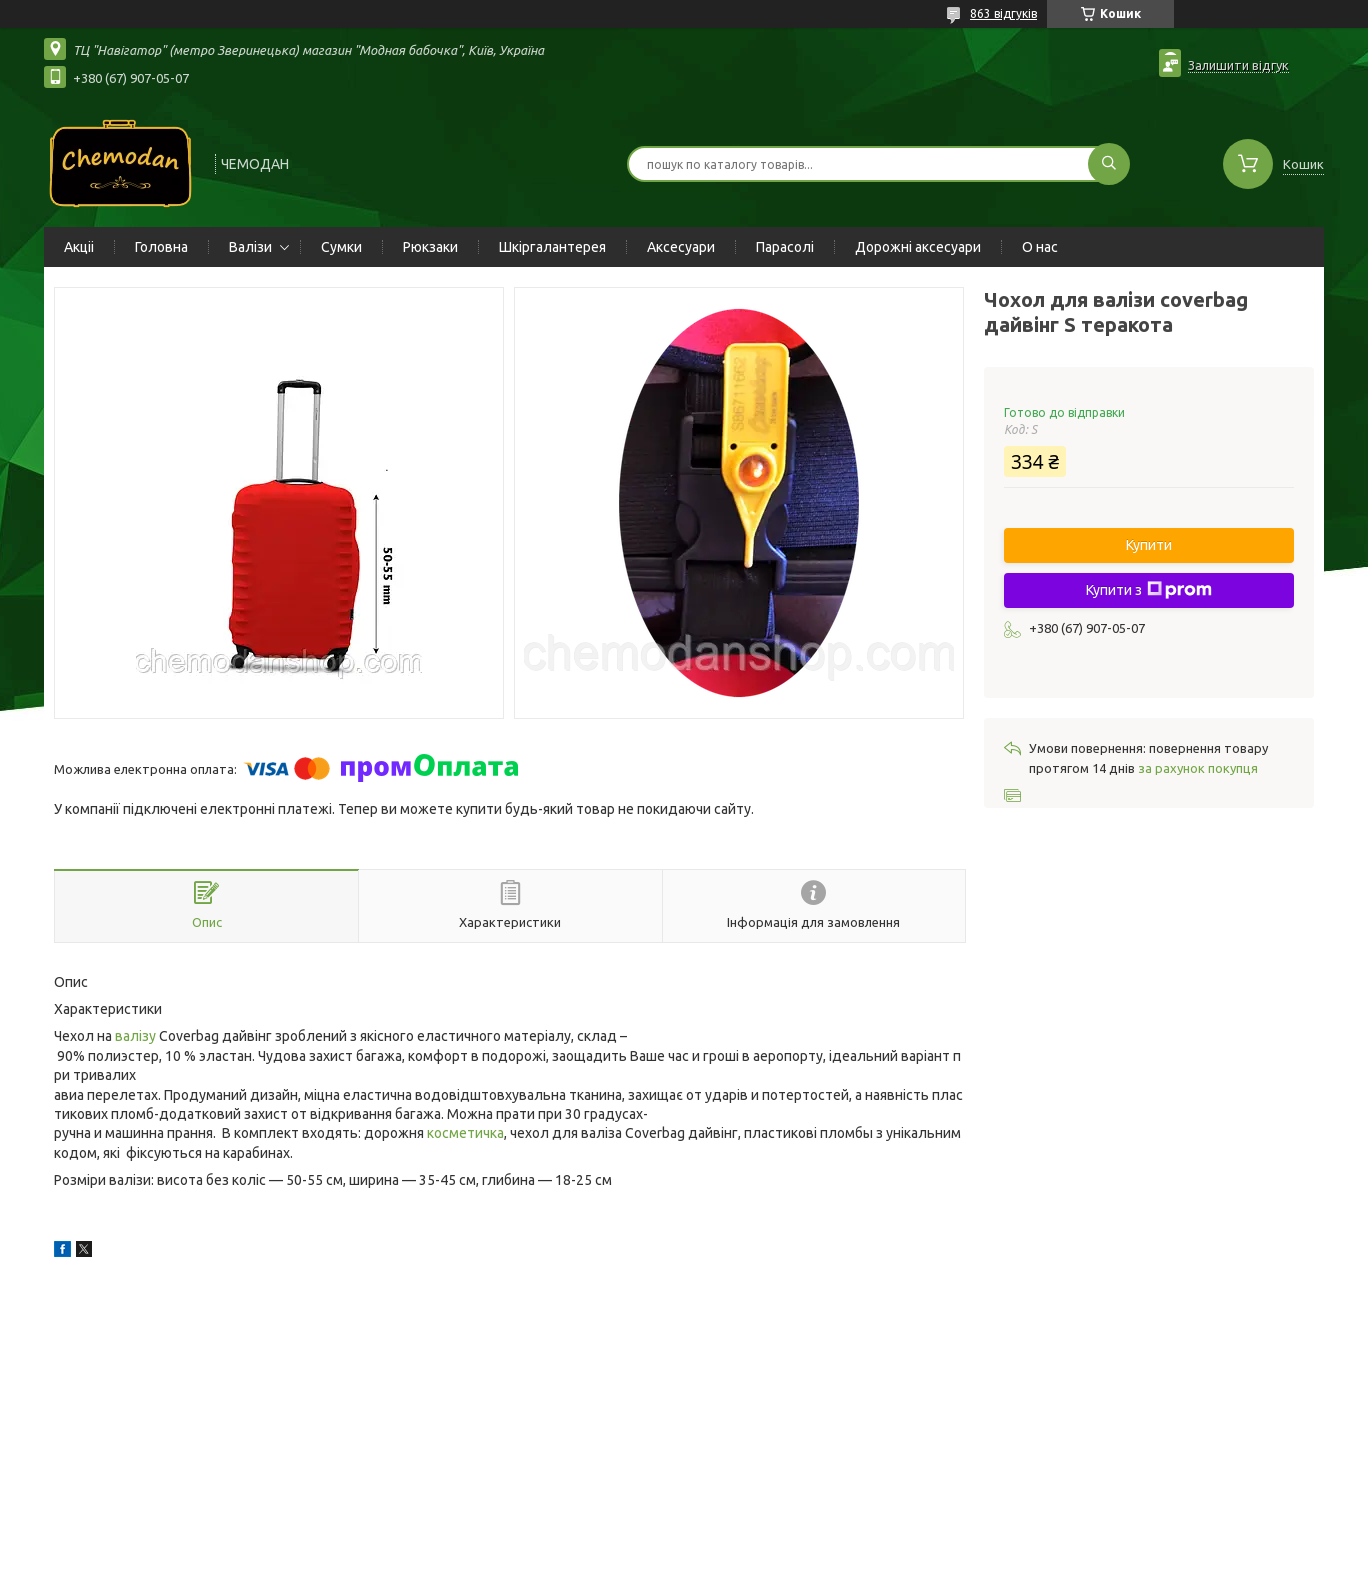 The image size is (1368, 1579). Describe the element at coordinates (79, 247) in the screenshot. I see `Акціі` at that location.